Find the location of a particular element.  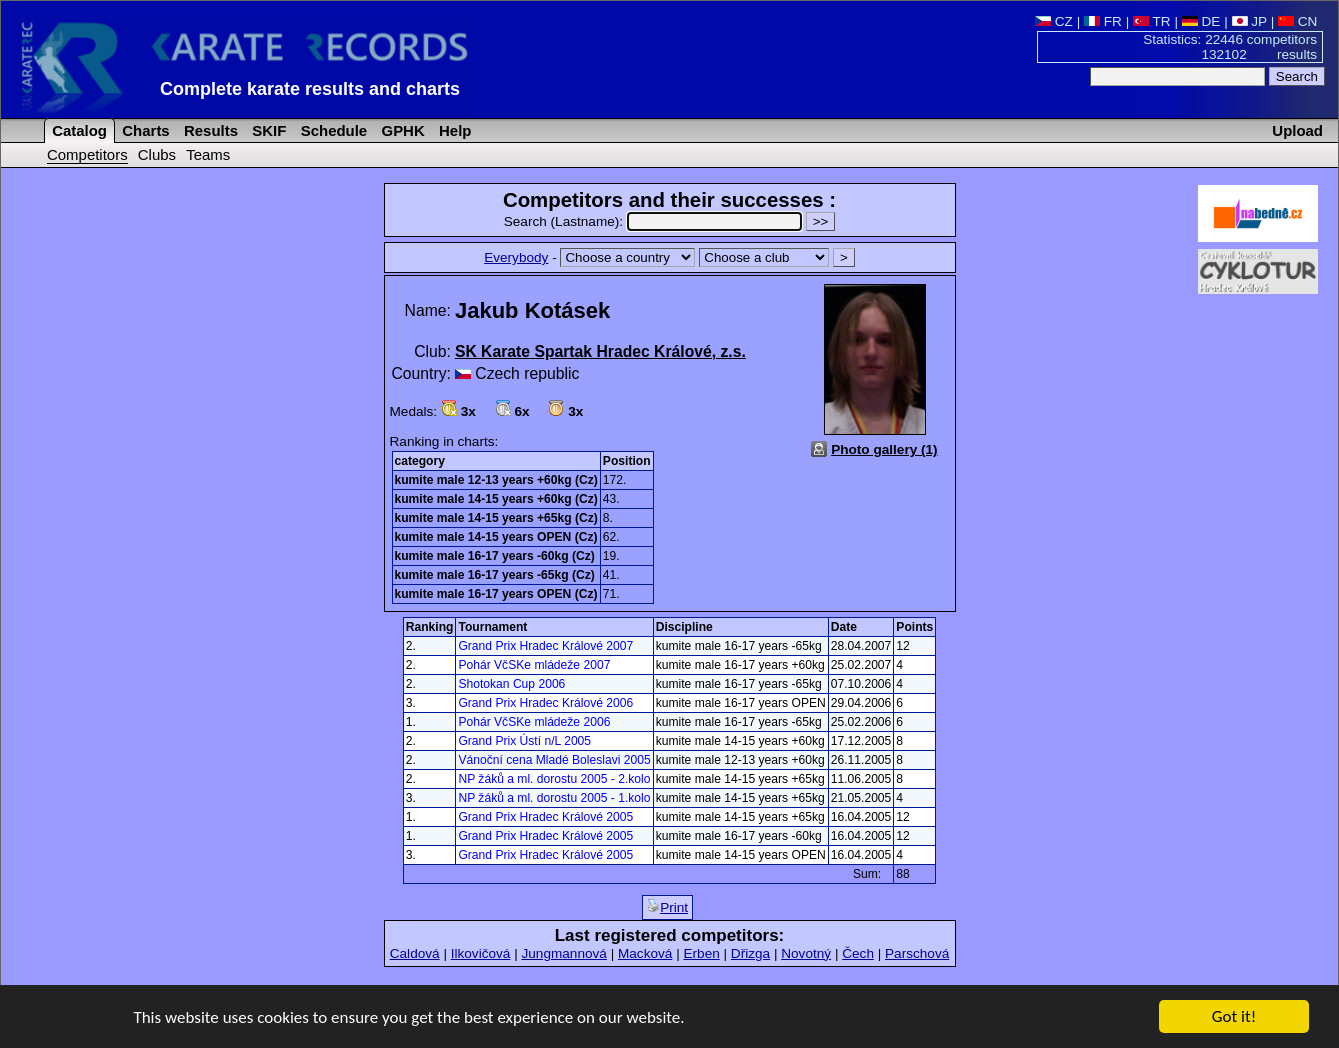

kumite male 16-17 years -60kg (Cz) is located at coordinates (495, 556).